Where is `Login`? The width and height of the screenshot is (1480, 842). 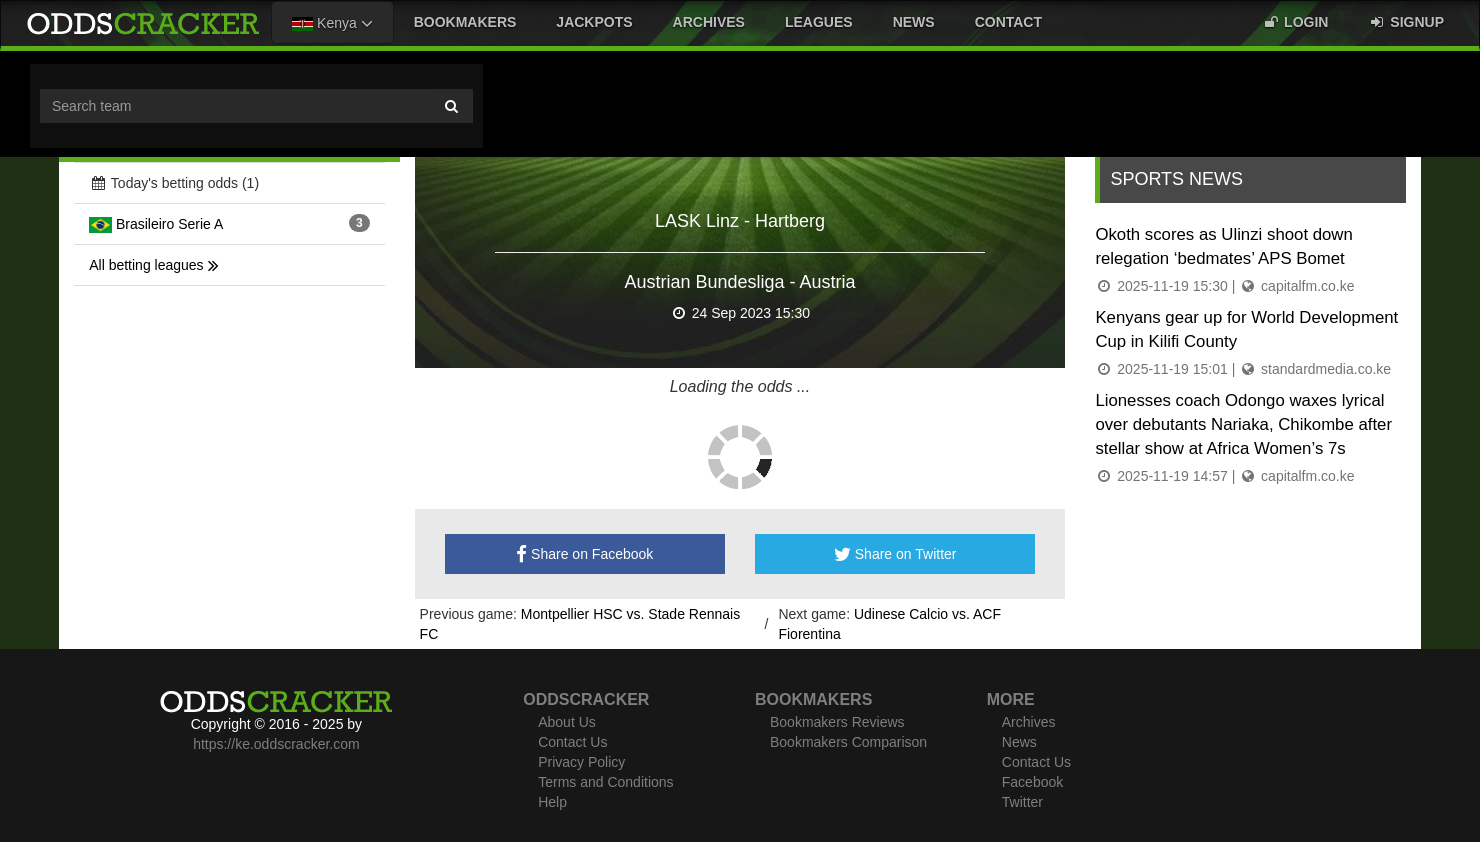 Login is located at coordinates (1295, 22).